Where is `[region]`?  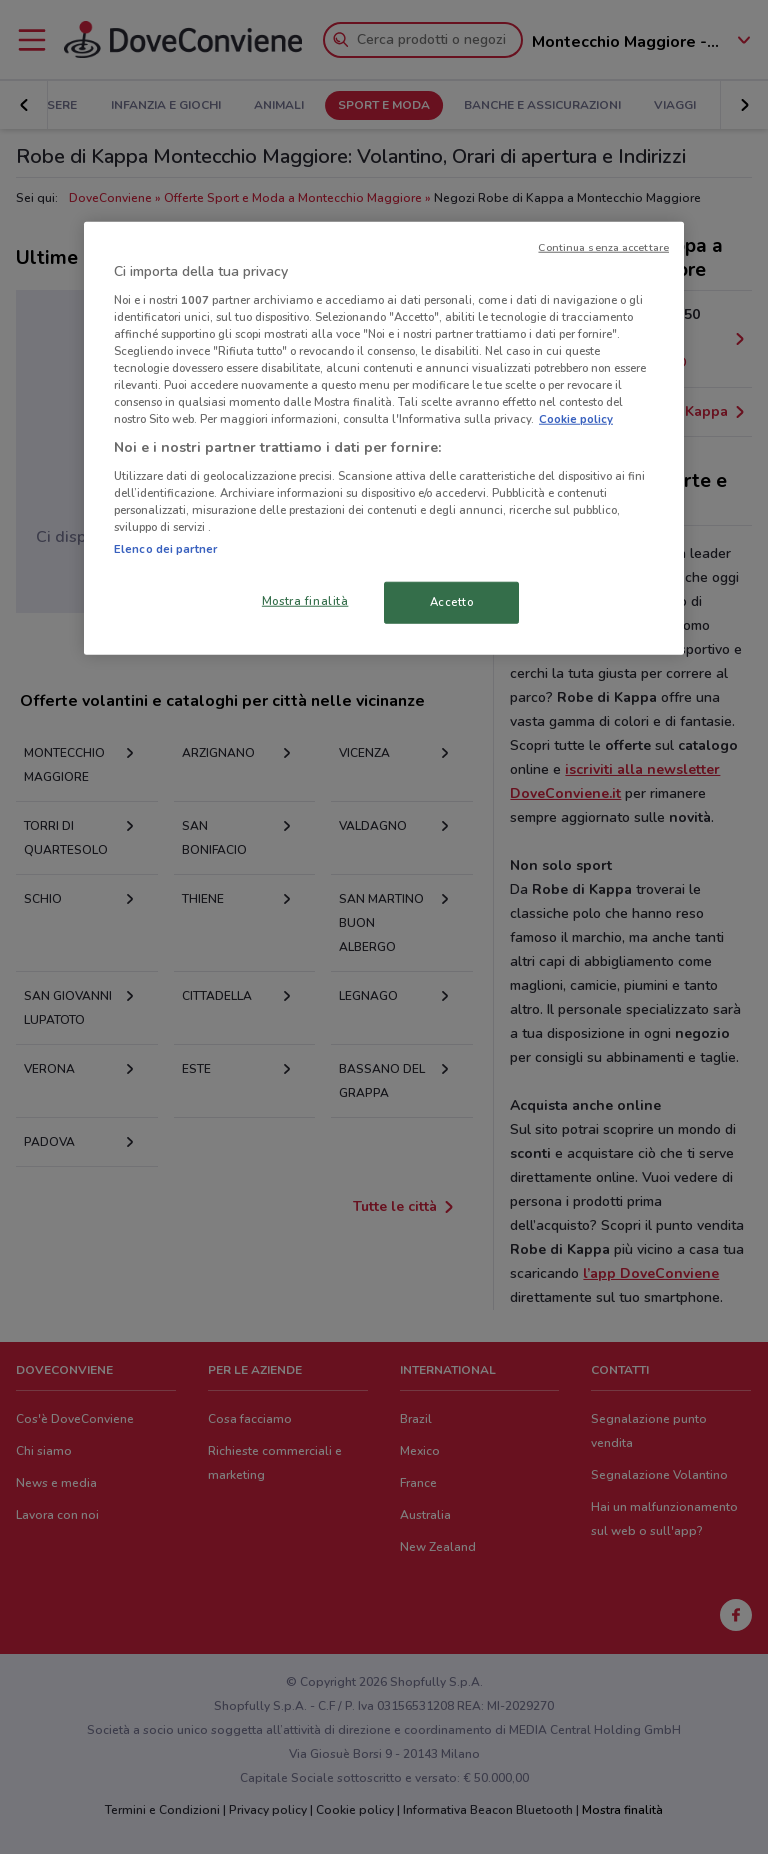 [region] is located at coordinates (384, 438).